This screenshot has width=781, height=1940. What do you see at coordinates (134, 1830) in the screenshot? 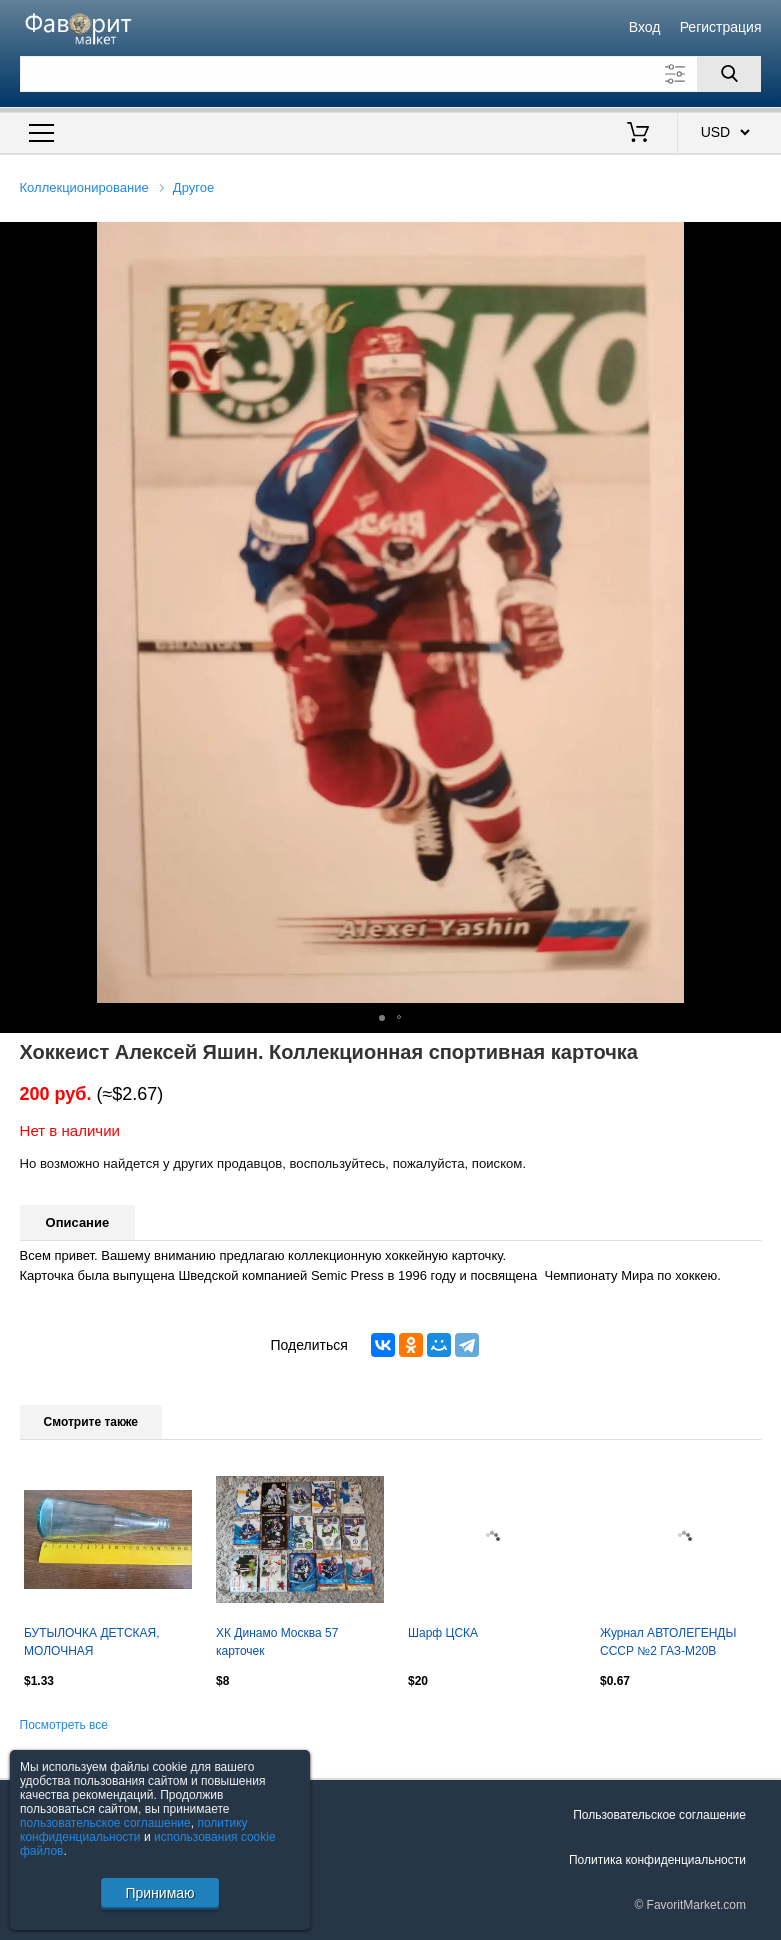
I see `политику конфиденциальности` at bounding box center [134, 1830].